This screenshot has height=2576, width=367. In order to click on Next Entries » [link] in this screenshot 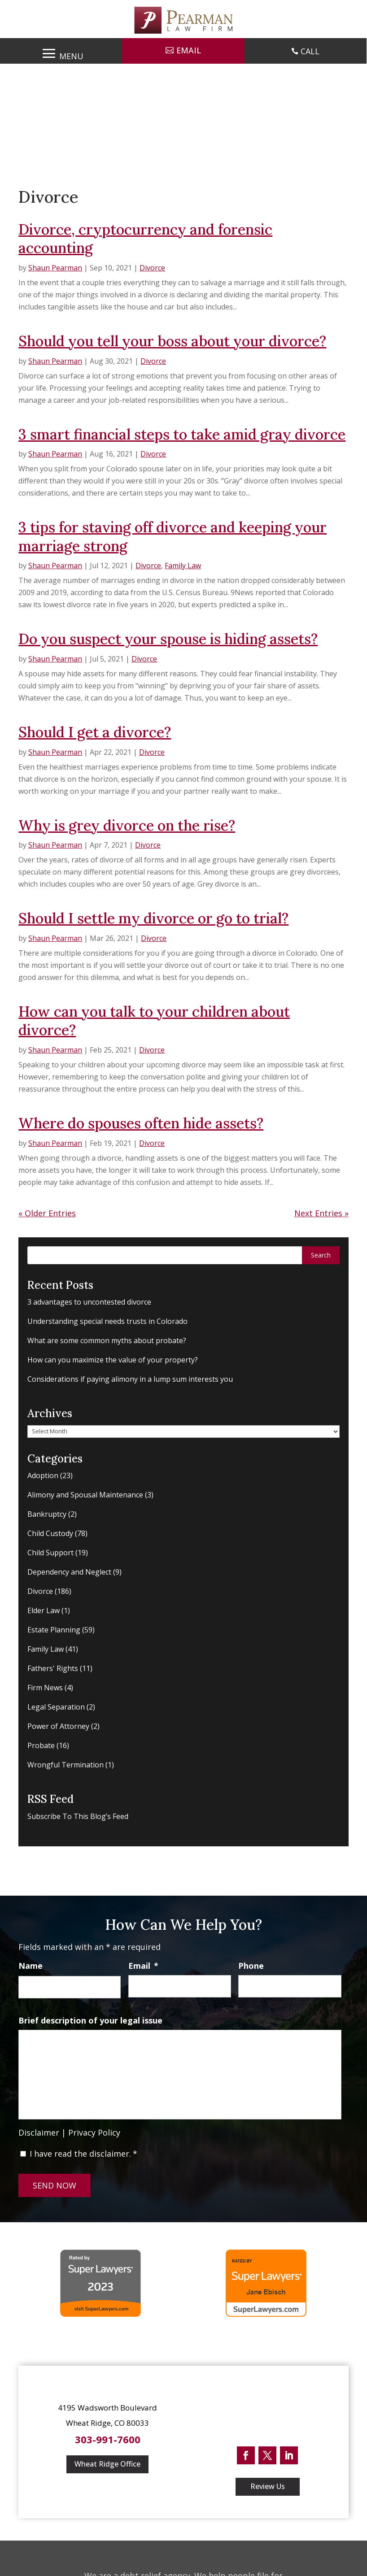, I will do `click(321, 1213)`.